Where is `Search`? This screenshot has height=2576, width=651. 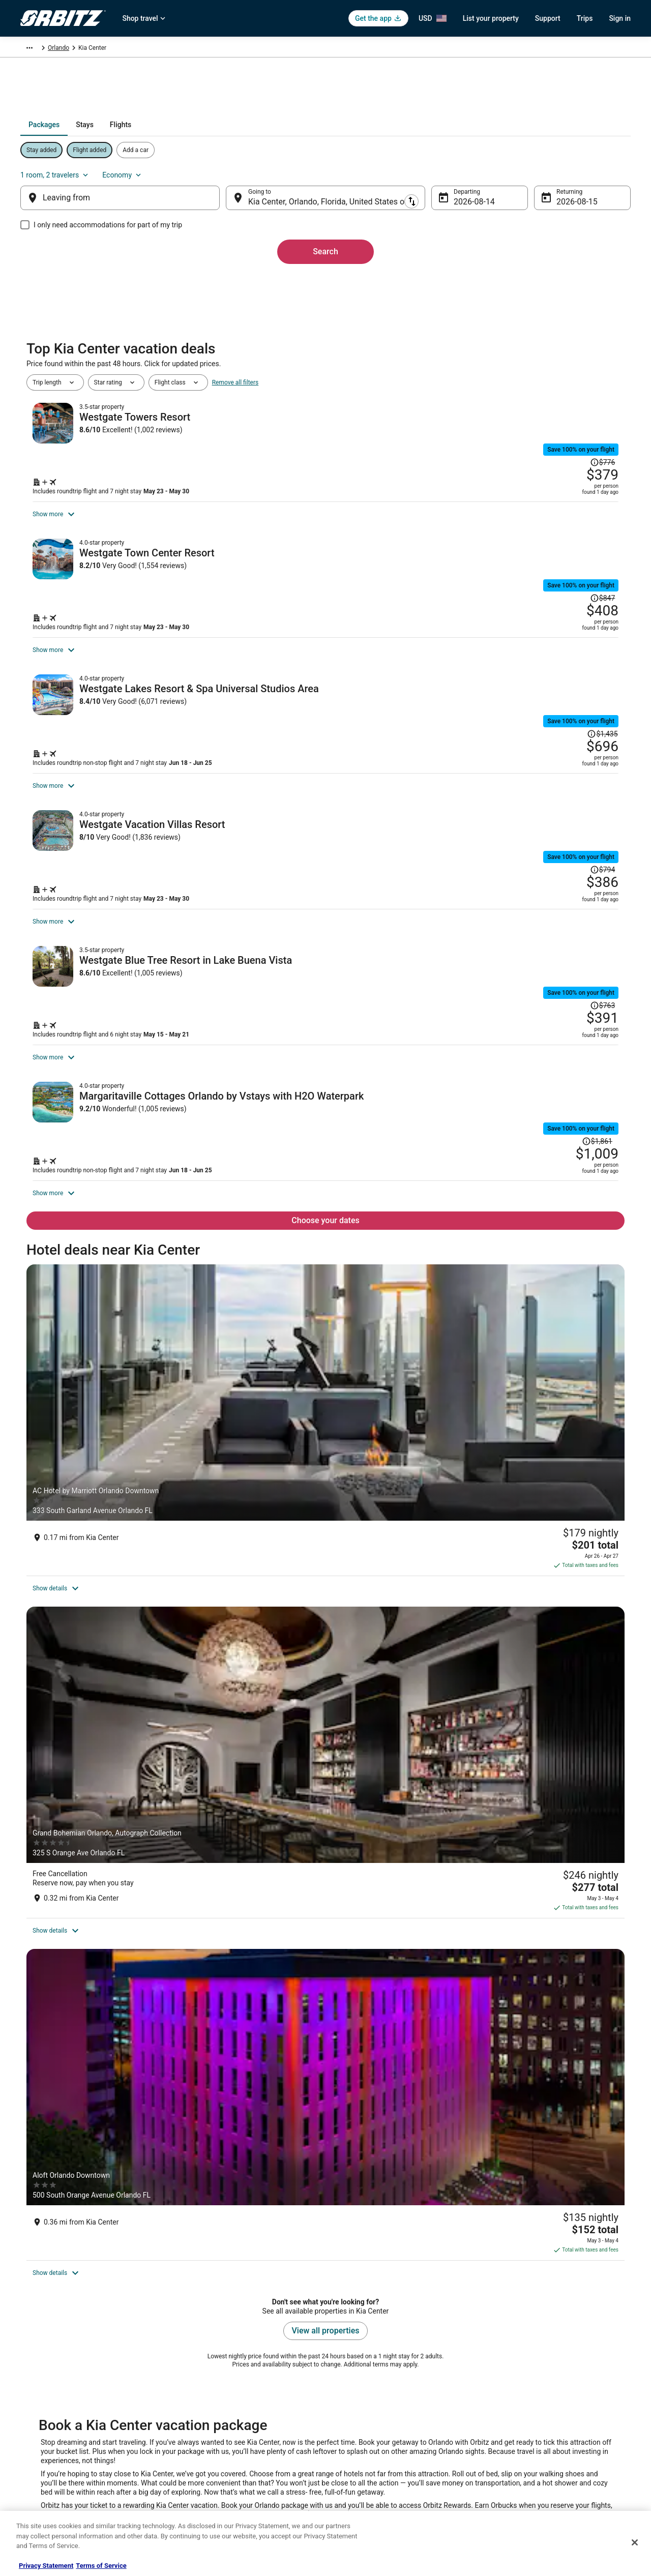
Search is located at coordinates (325, 255).